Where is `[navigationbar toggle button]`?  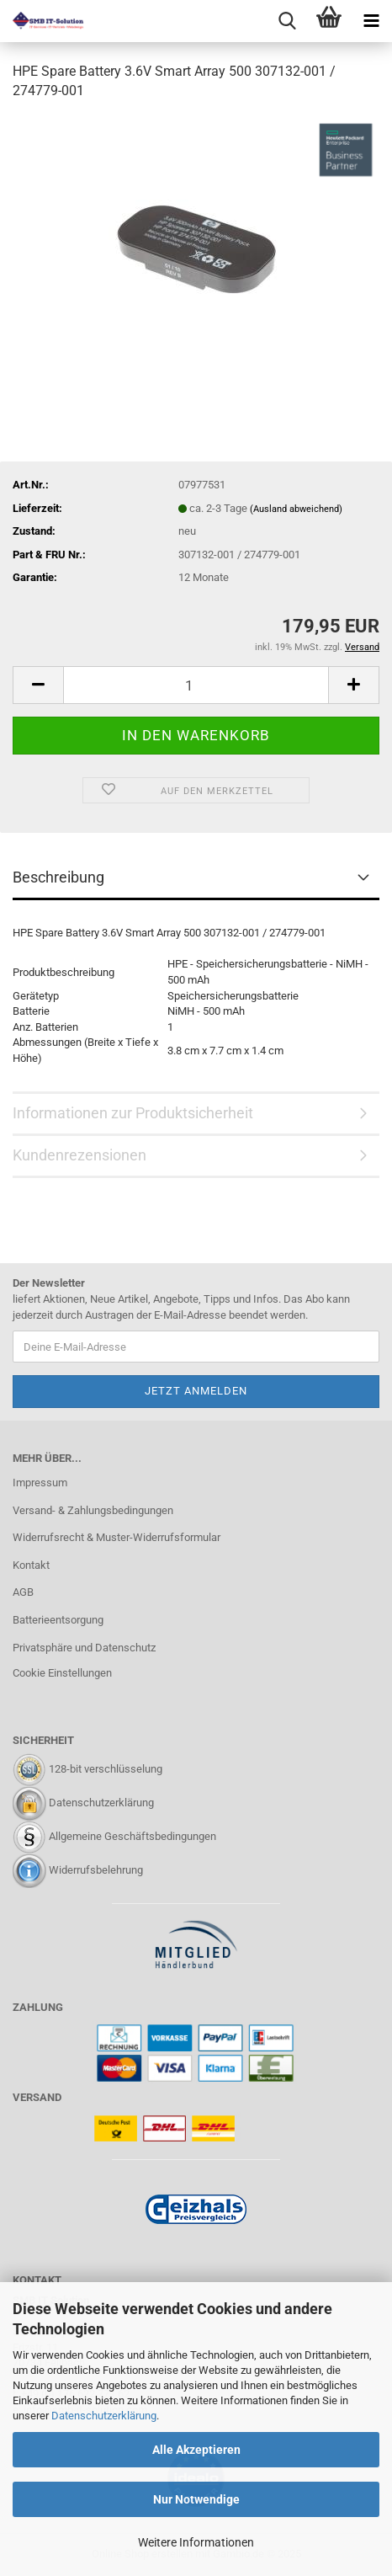
[navigationbar toggle button] is located at coordinates (371, 21).